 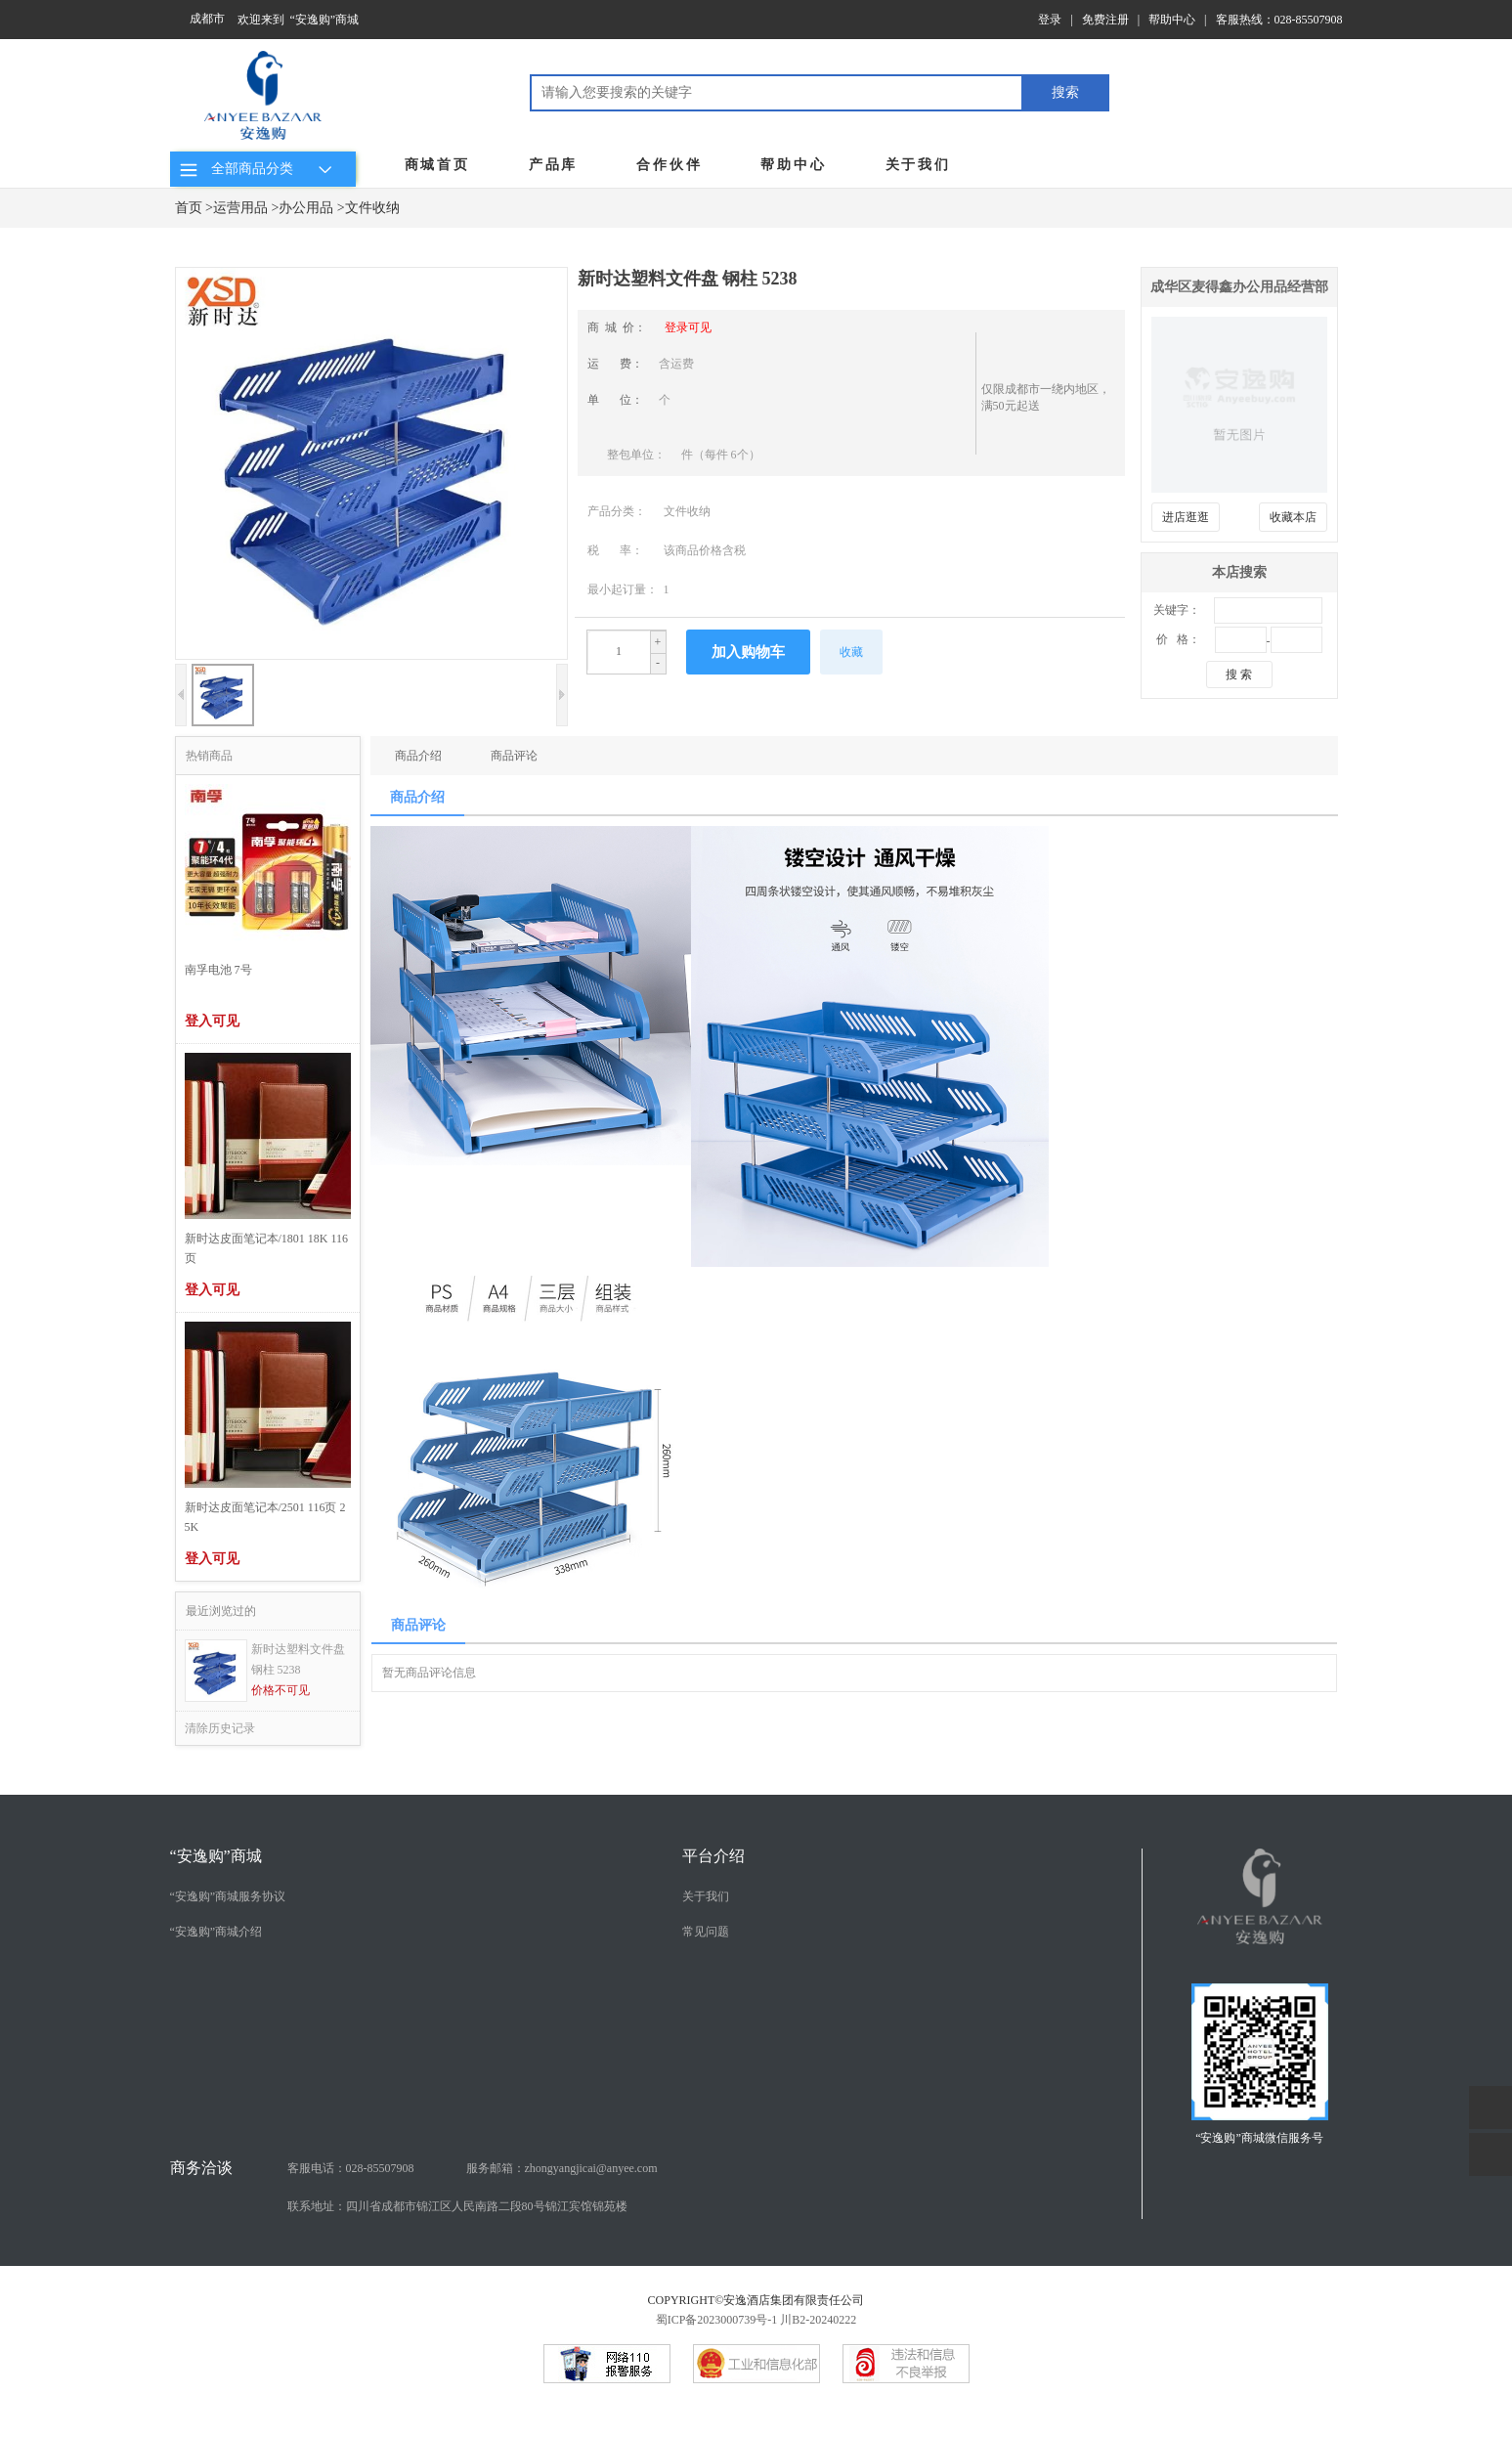 What do you see at coordinates (418, 755) in the screenshot?
I see `商品介绍` at bounding box center [418, 755].